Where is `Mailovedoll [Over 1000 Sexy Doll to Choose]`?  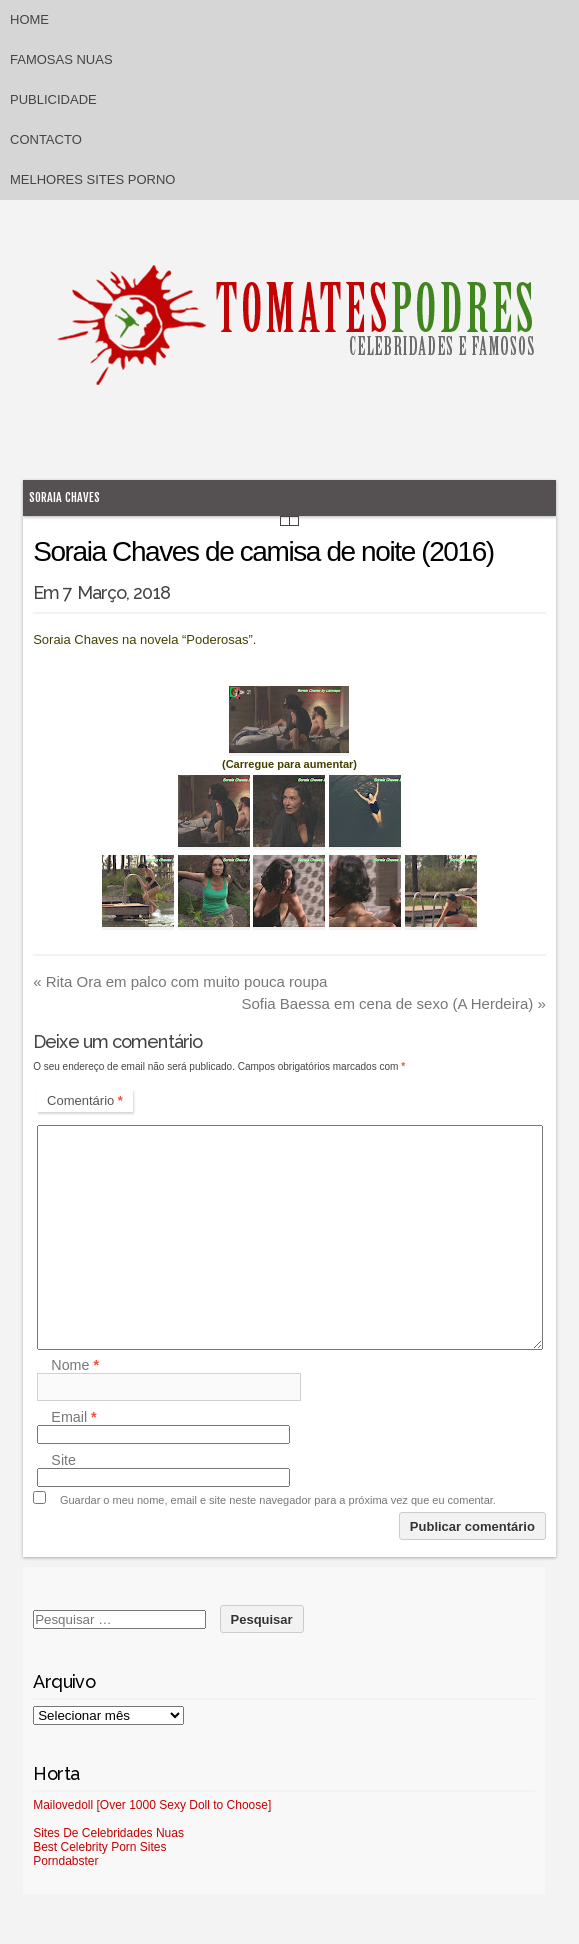
Mailovedoll [Over 1000 Sexy Doll to Choose] is located at coordinates (152, 1805).